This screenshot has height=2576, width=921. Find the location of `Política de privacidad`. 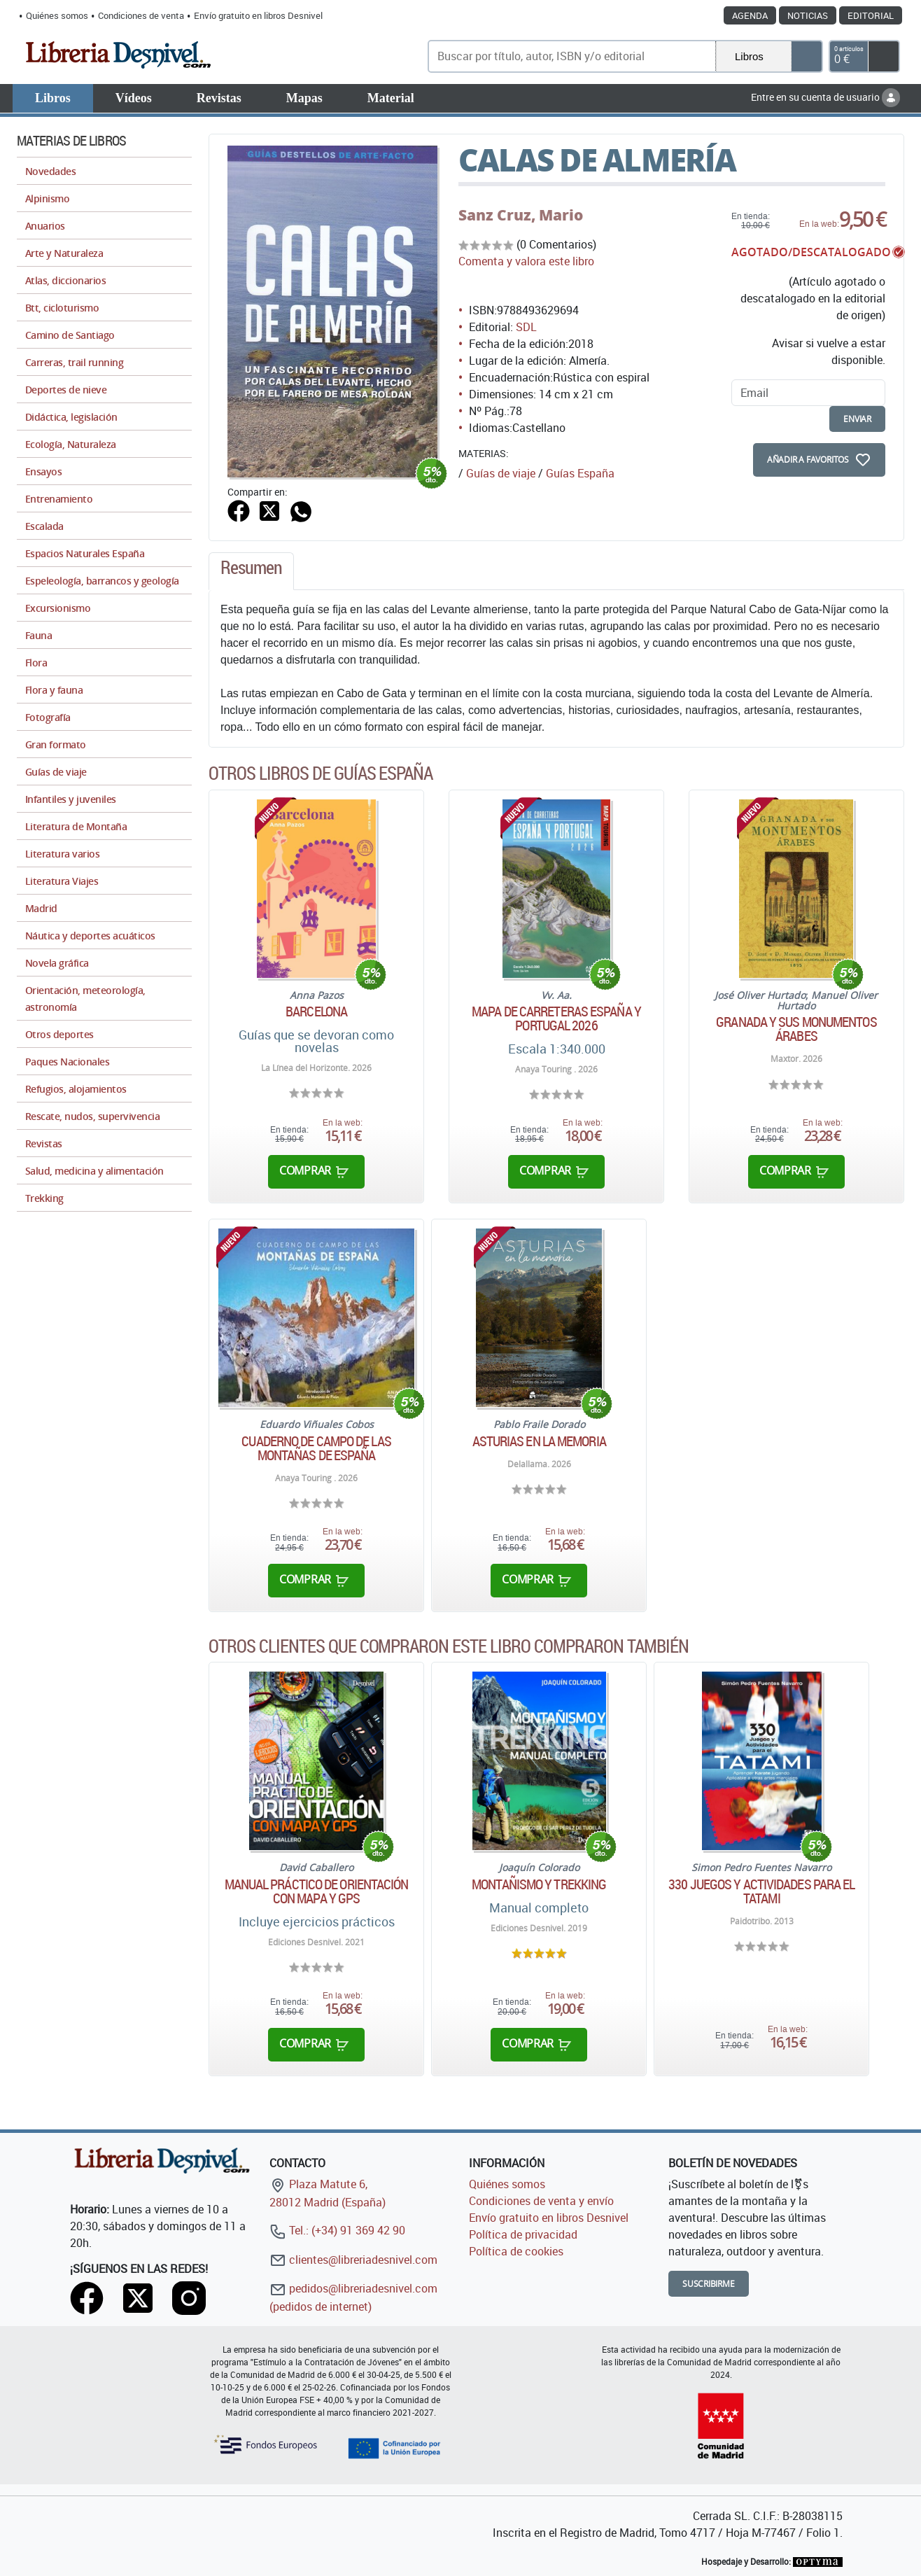

Política de privacidad is located at coordinates (523, 2234).